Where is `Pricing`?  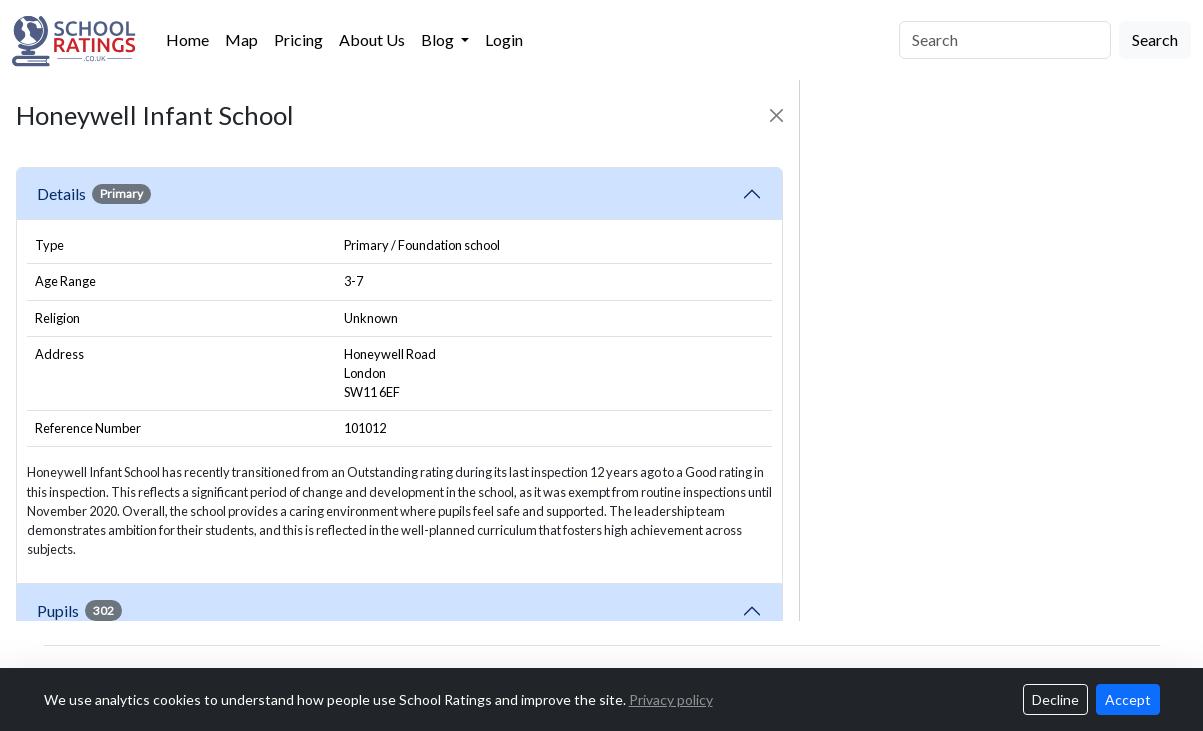 Pricing is located at coordinates (298, 39).